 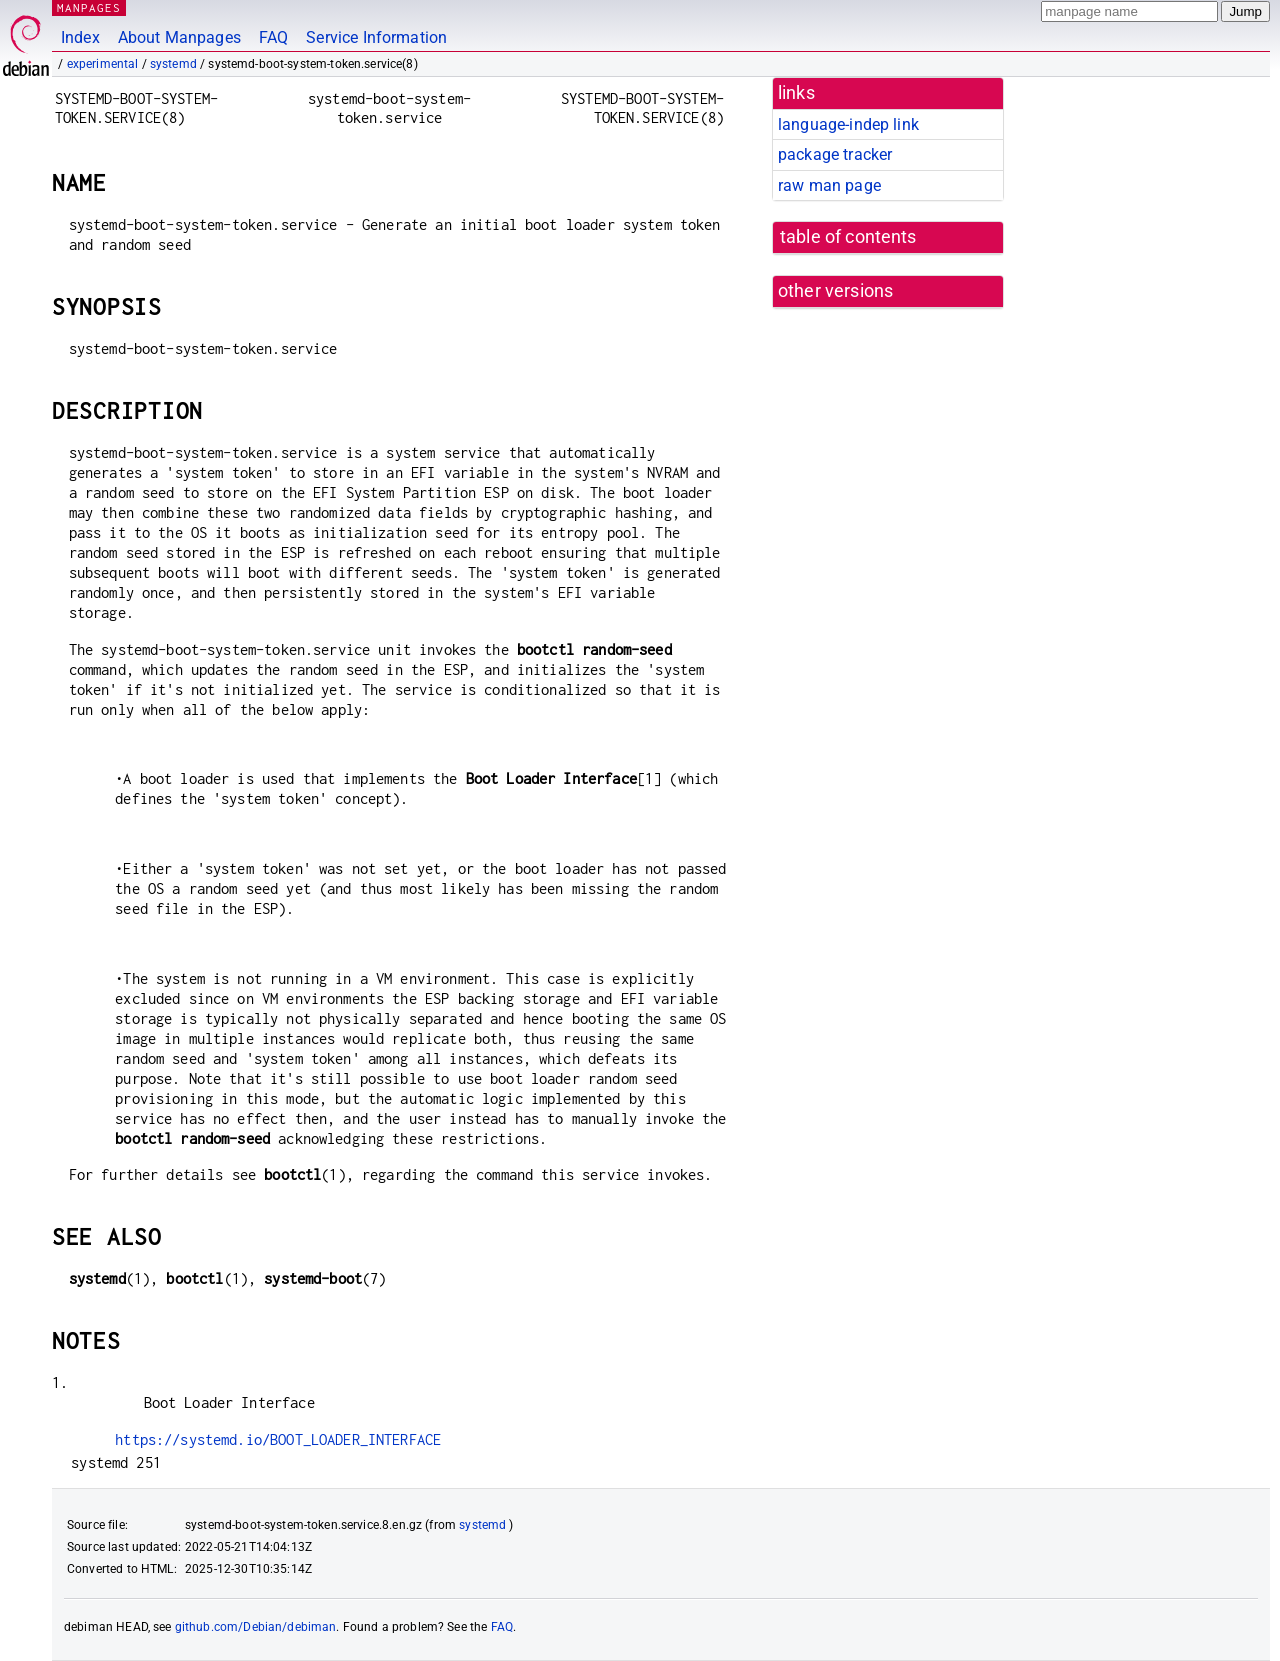 What do you see at coordinates (80, 37) in the screenshot?
I see `Index` at bounding box center [80, 37].